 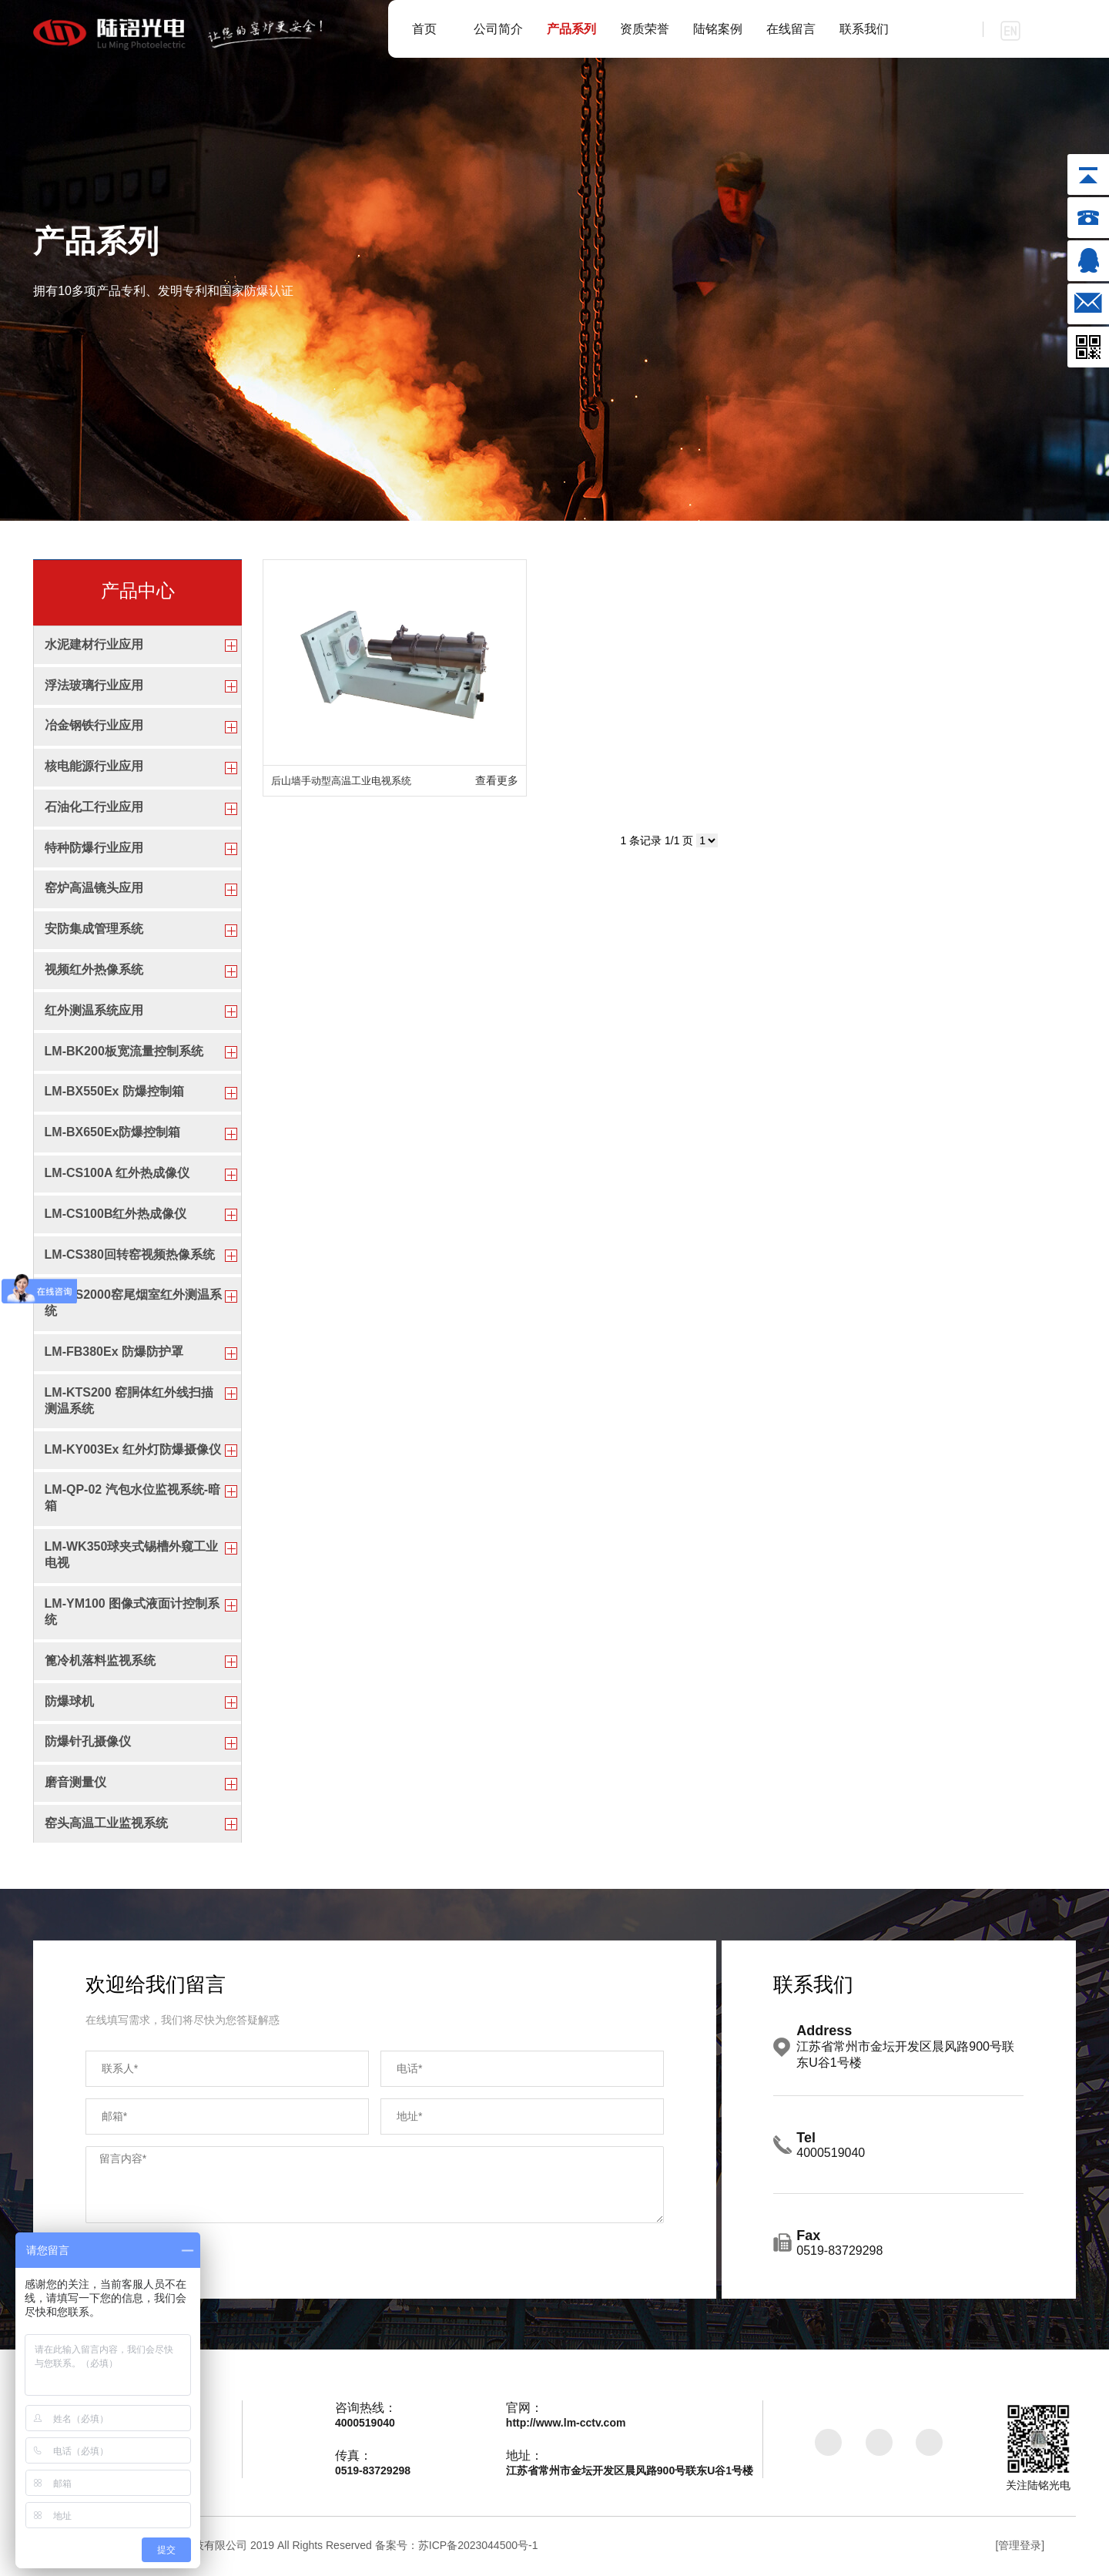 I want to click on LM-CS2000窑尾烟室红外测温系统, so click(x=133, y=1304).